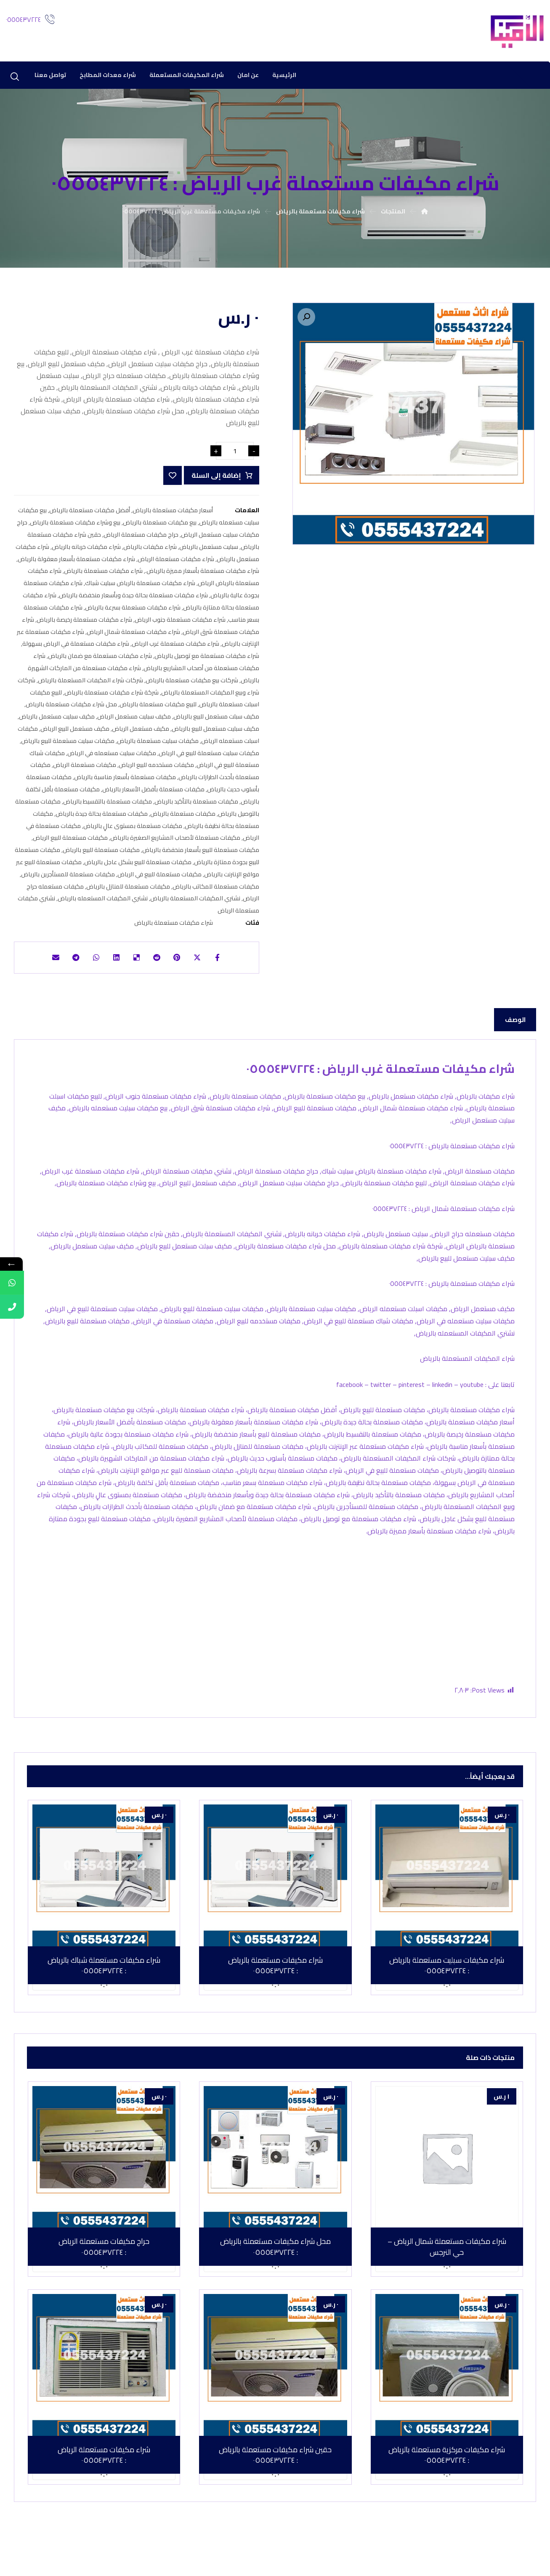 Image resolution: width=550 pixels, height=2576 pixels. I want to click on مكيفات مستعملة لأصحاب المشاريع الصغيرة بالرياض, so click(175, 842).